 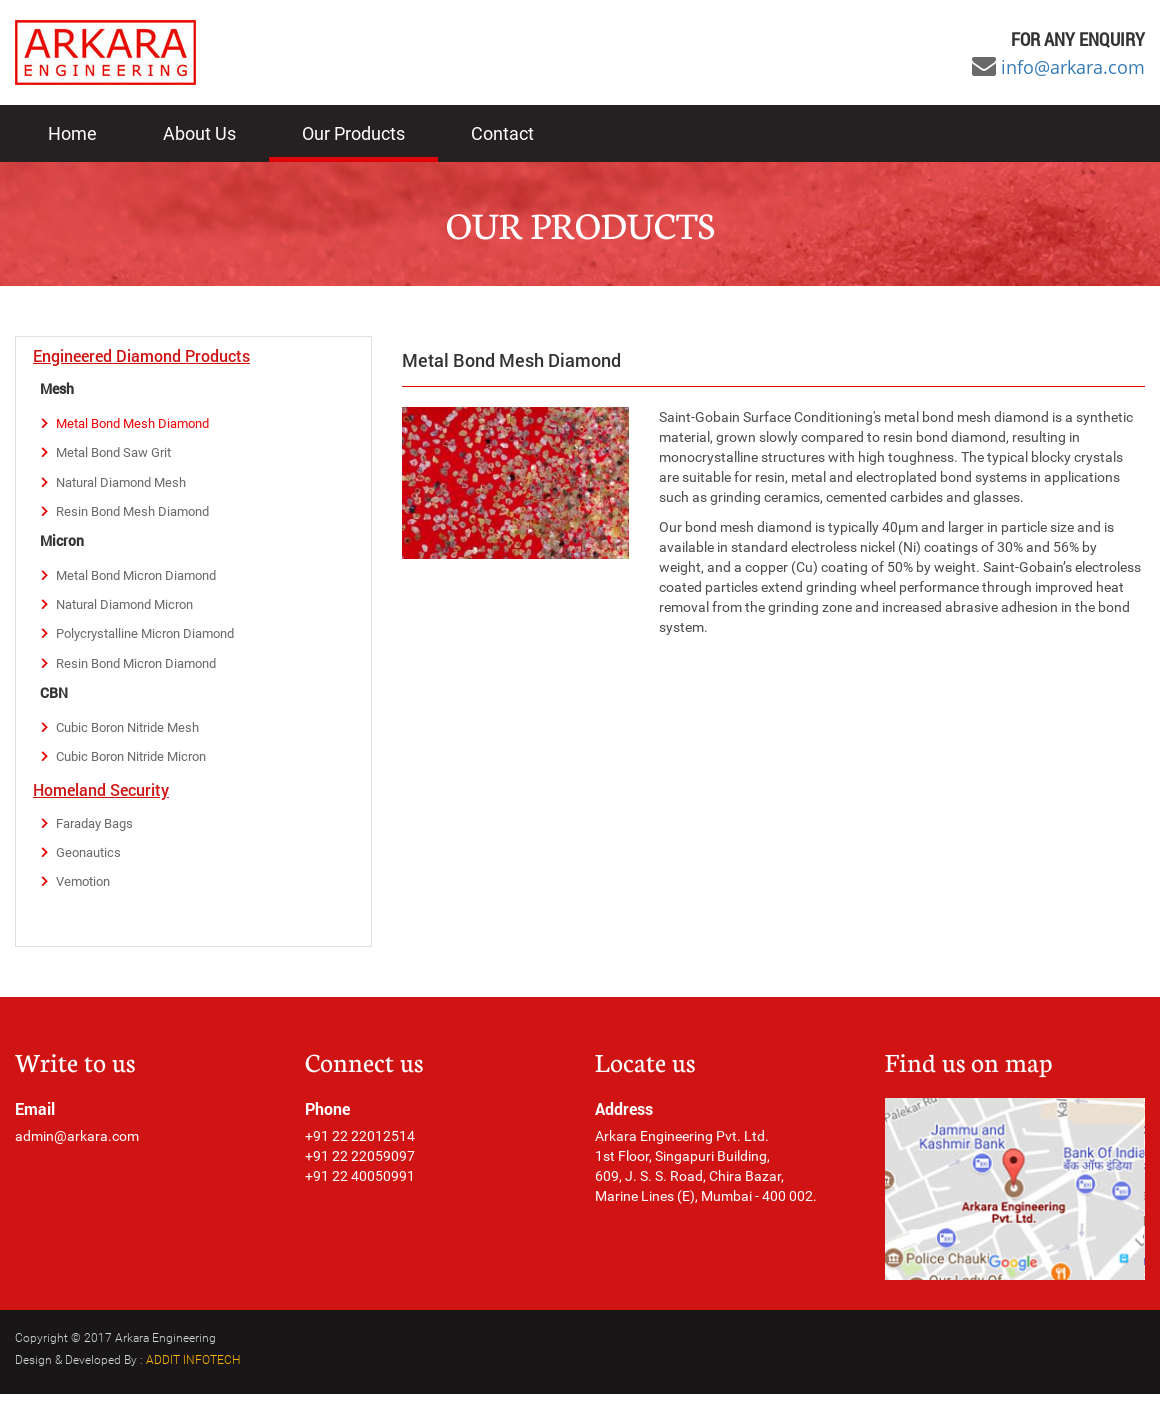 What do you see at coordinates (1073, 67) in the screenshot?
I see `info@arkara.com` at bounding box center [1073, 67].